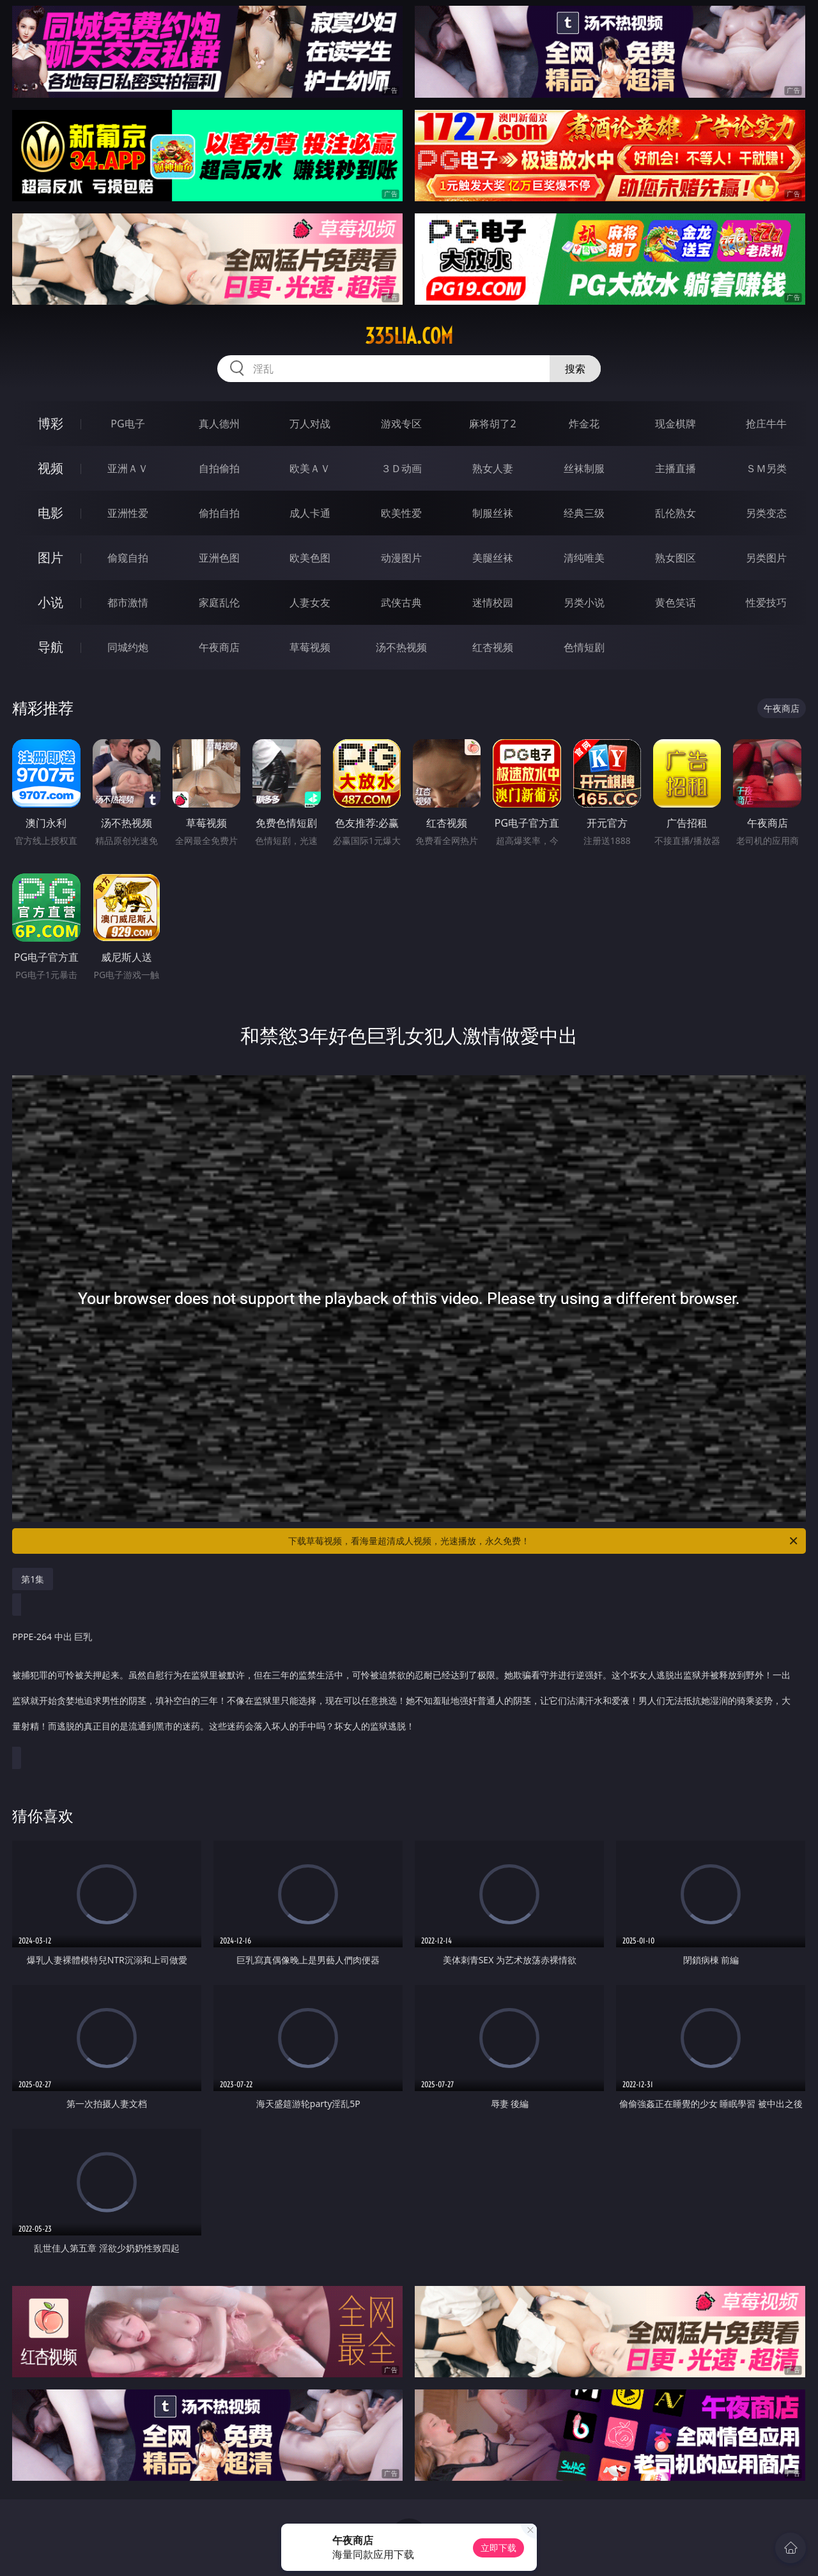  What do you see at coordinates (492, 558) in the screenshot?
I see `美腿丝袜` at bounding box center [492, 558].